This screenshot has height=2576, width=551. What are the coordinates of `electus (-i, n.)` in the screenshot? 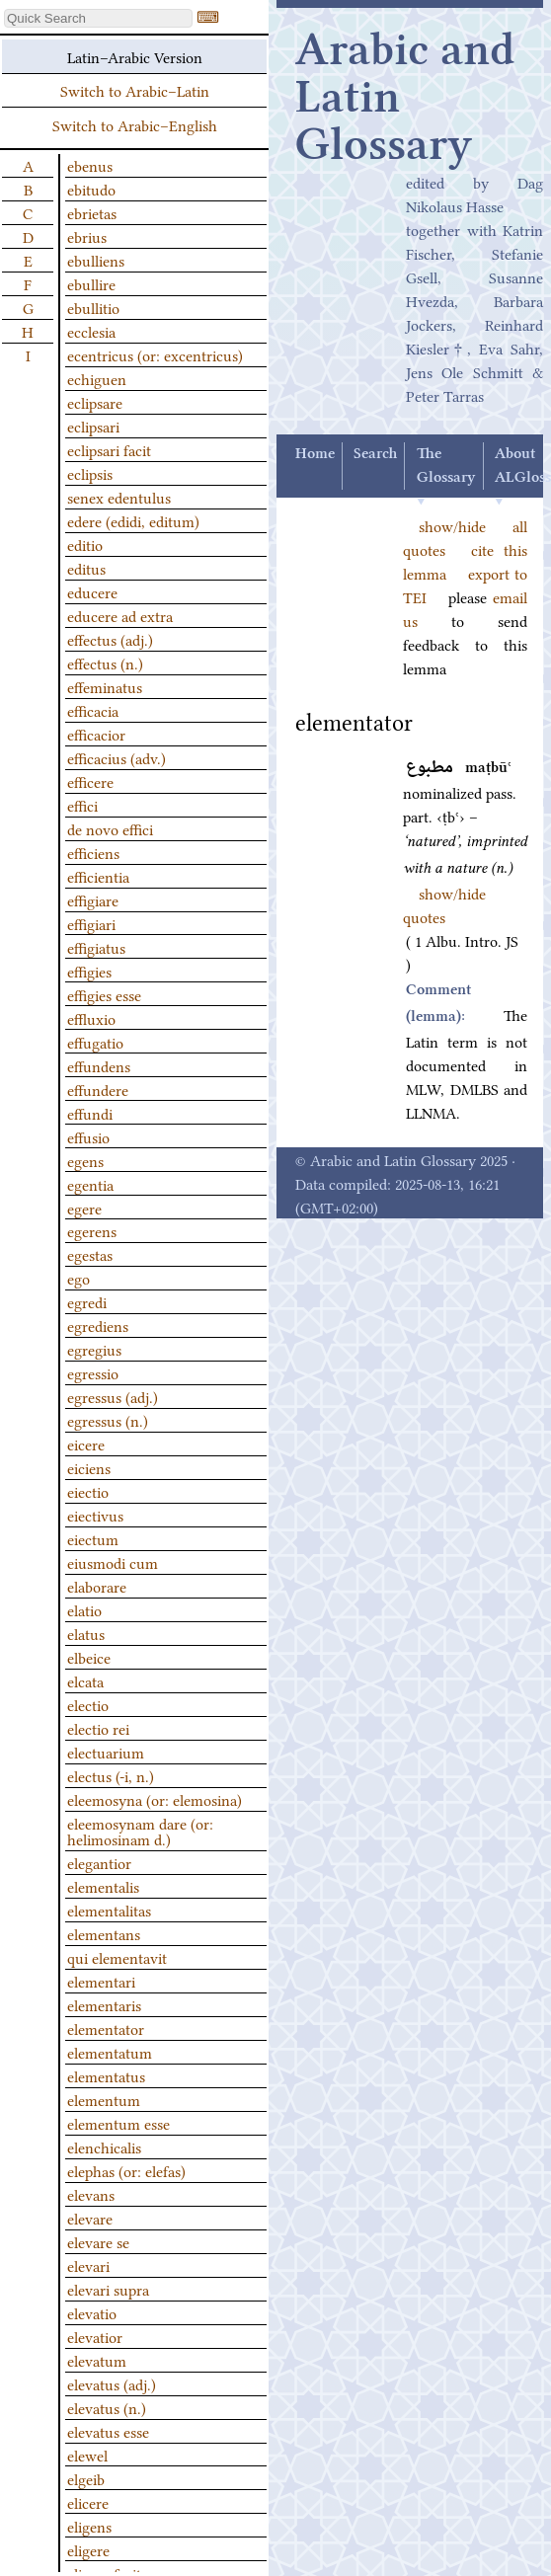 It's located at (110, 1775).